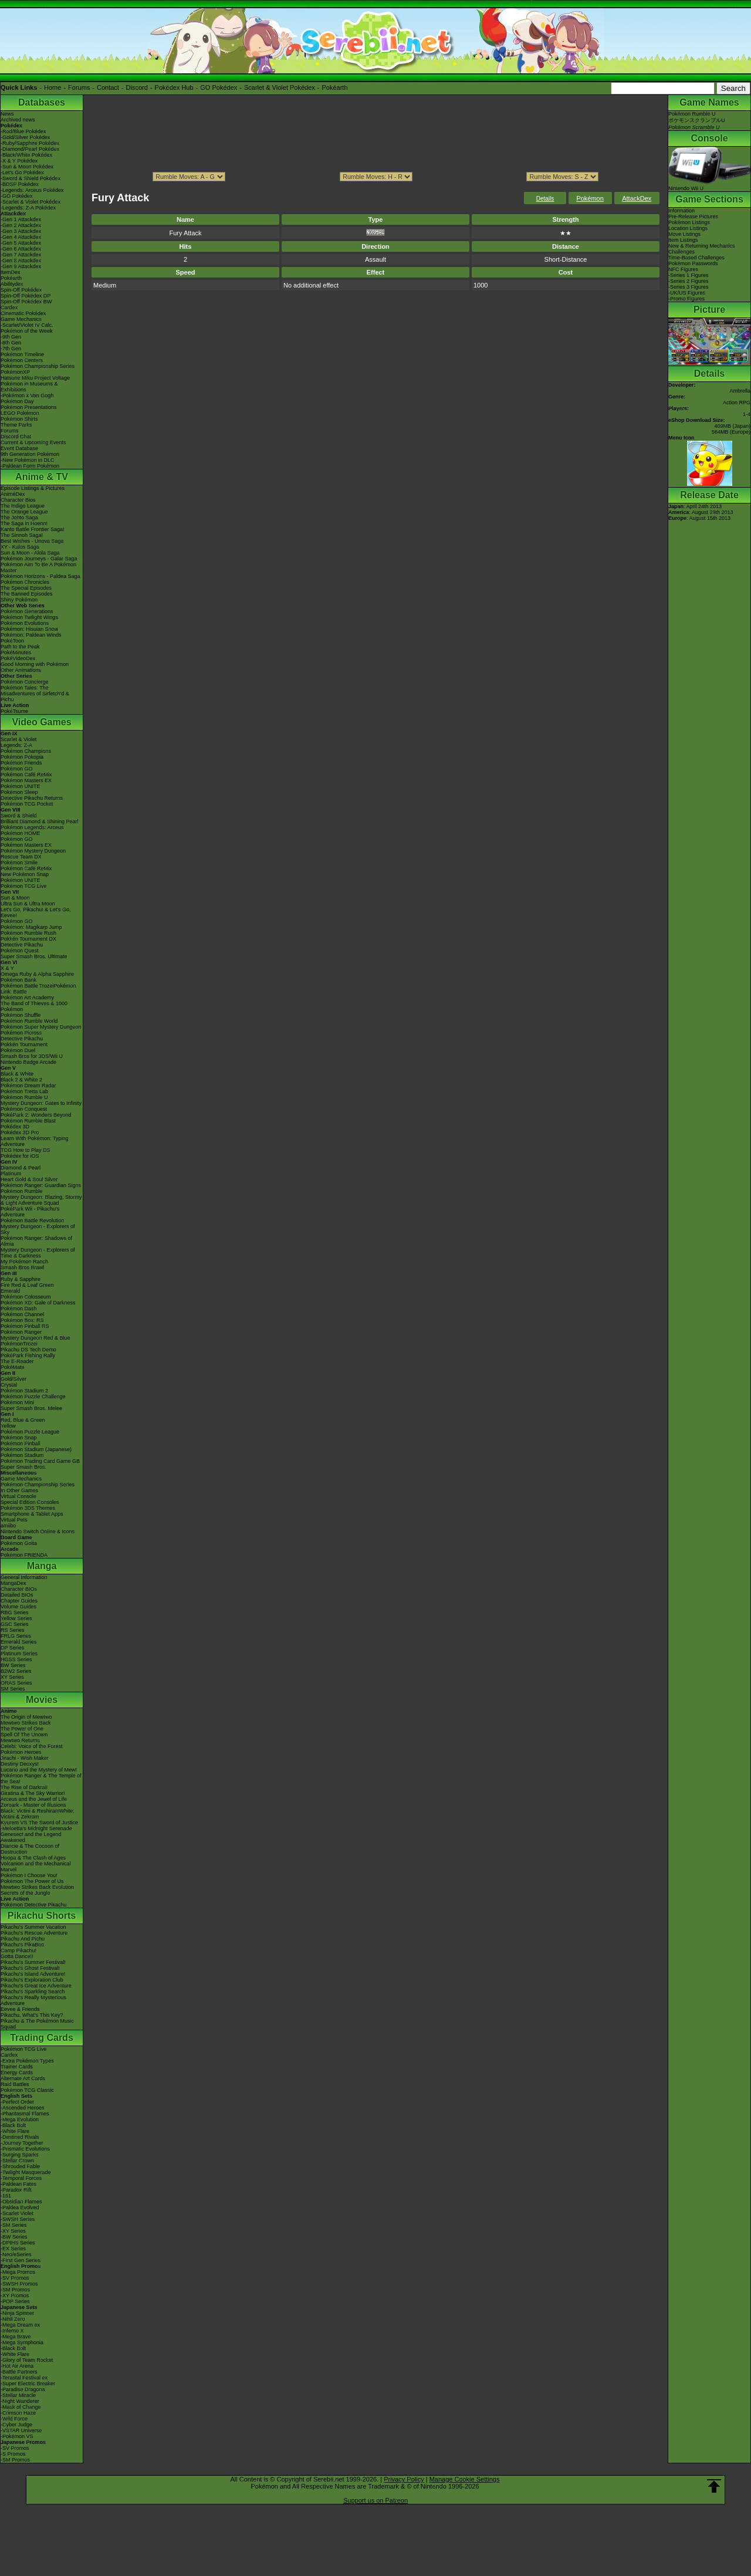  Describe the element at coordinates (21, 249) in the screenshot. I see `-Gen 6 Attackdex` at that location.